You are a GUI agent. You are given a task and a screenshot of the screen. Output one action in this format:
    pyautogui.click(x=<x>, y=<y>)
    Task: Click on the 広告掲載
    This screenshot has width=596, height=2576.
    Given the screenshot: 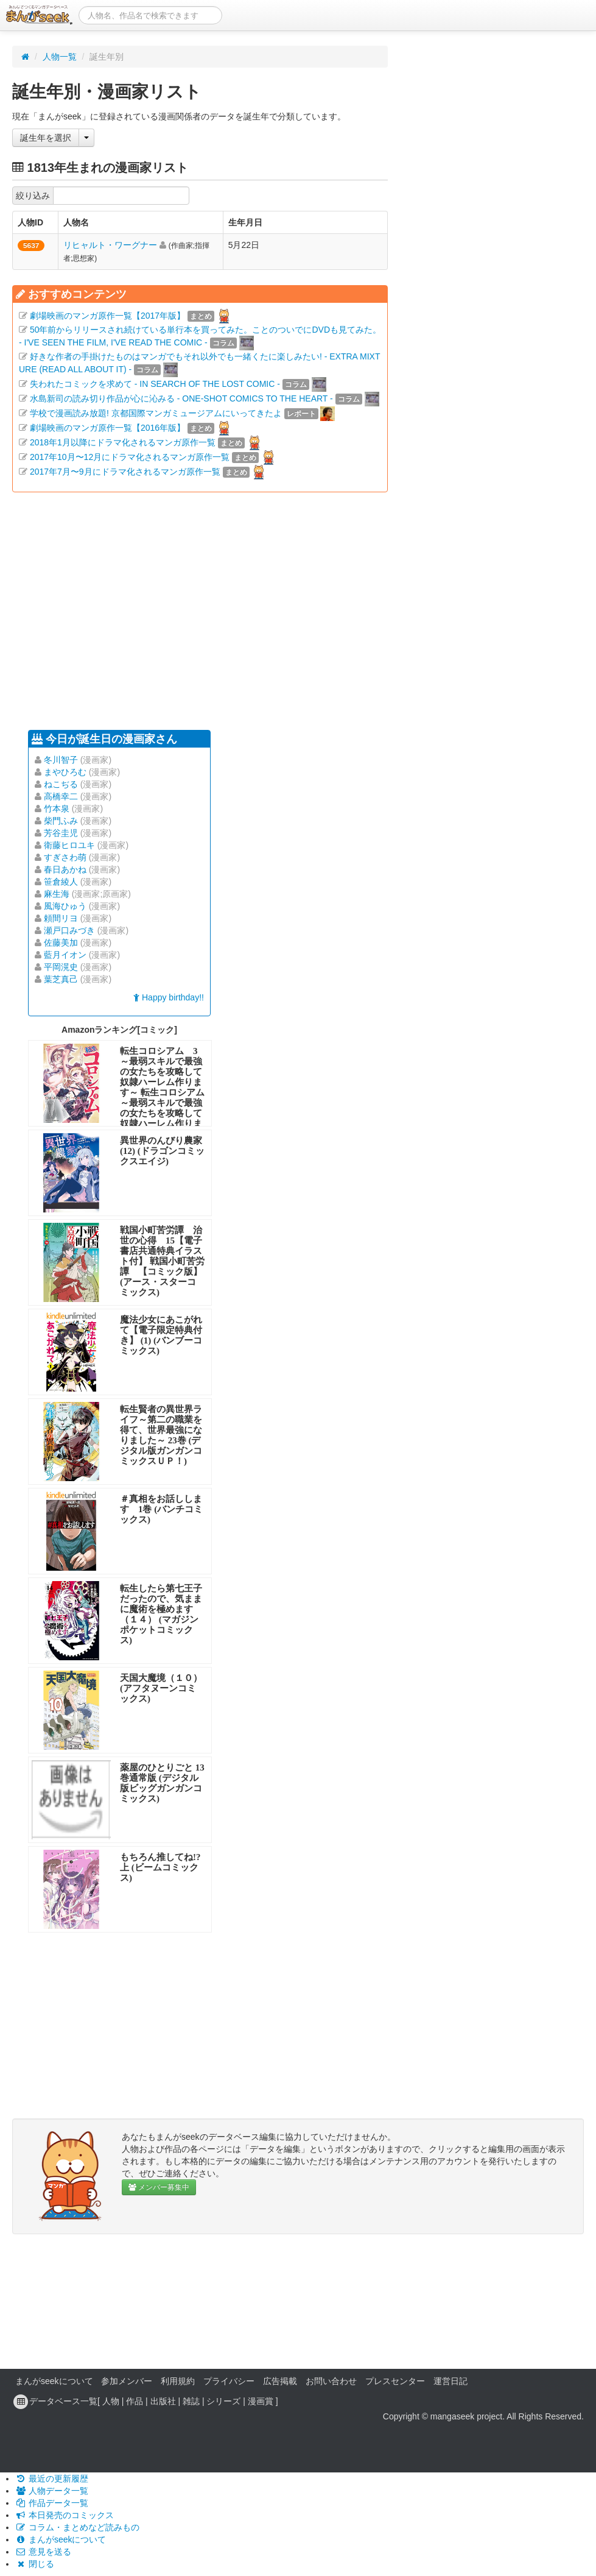 What is the action you would take?
    pyautogui.click(x=280, y=2381)
    